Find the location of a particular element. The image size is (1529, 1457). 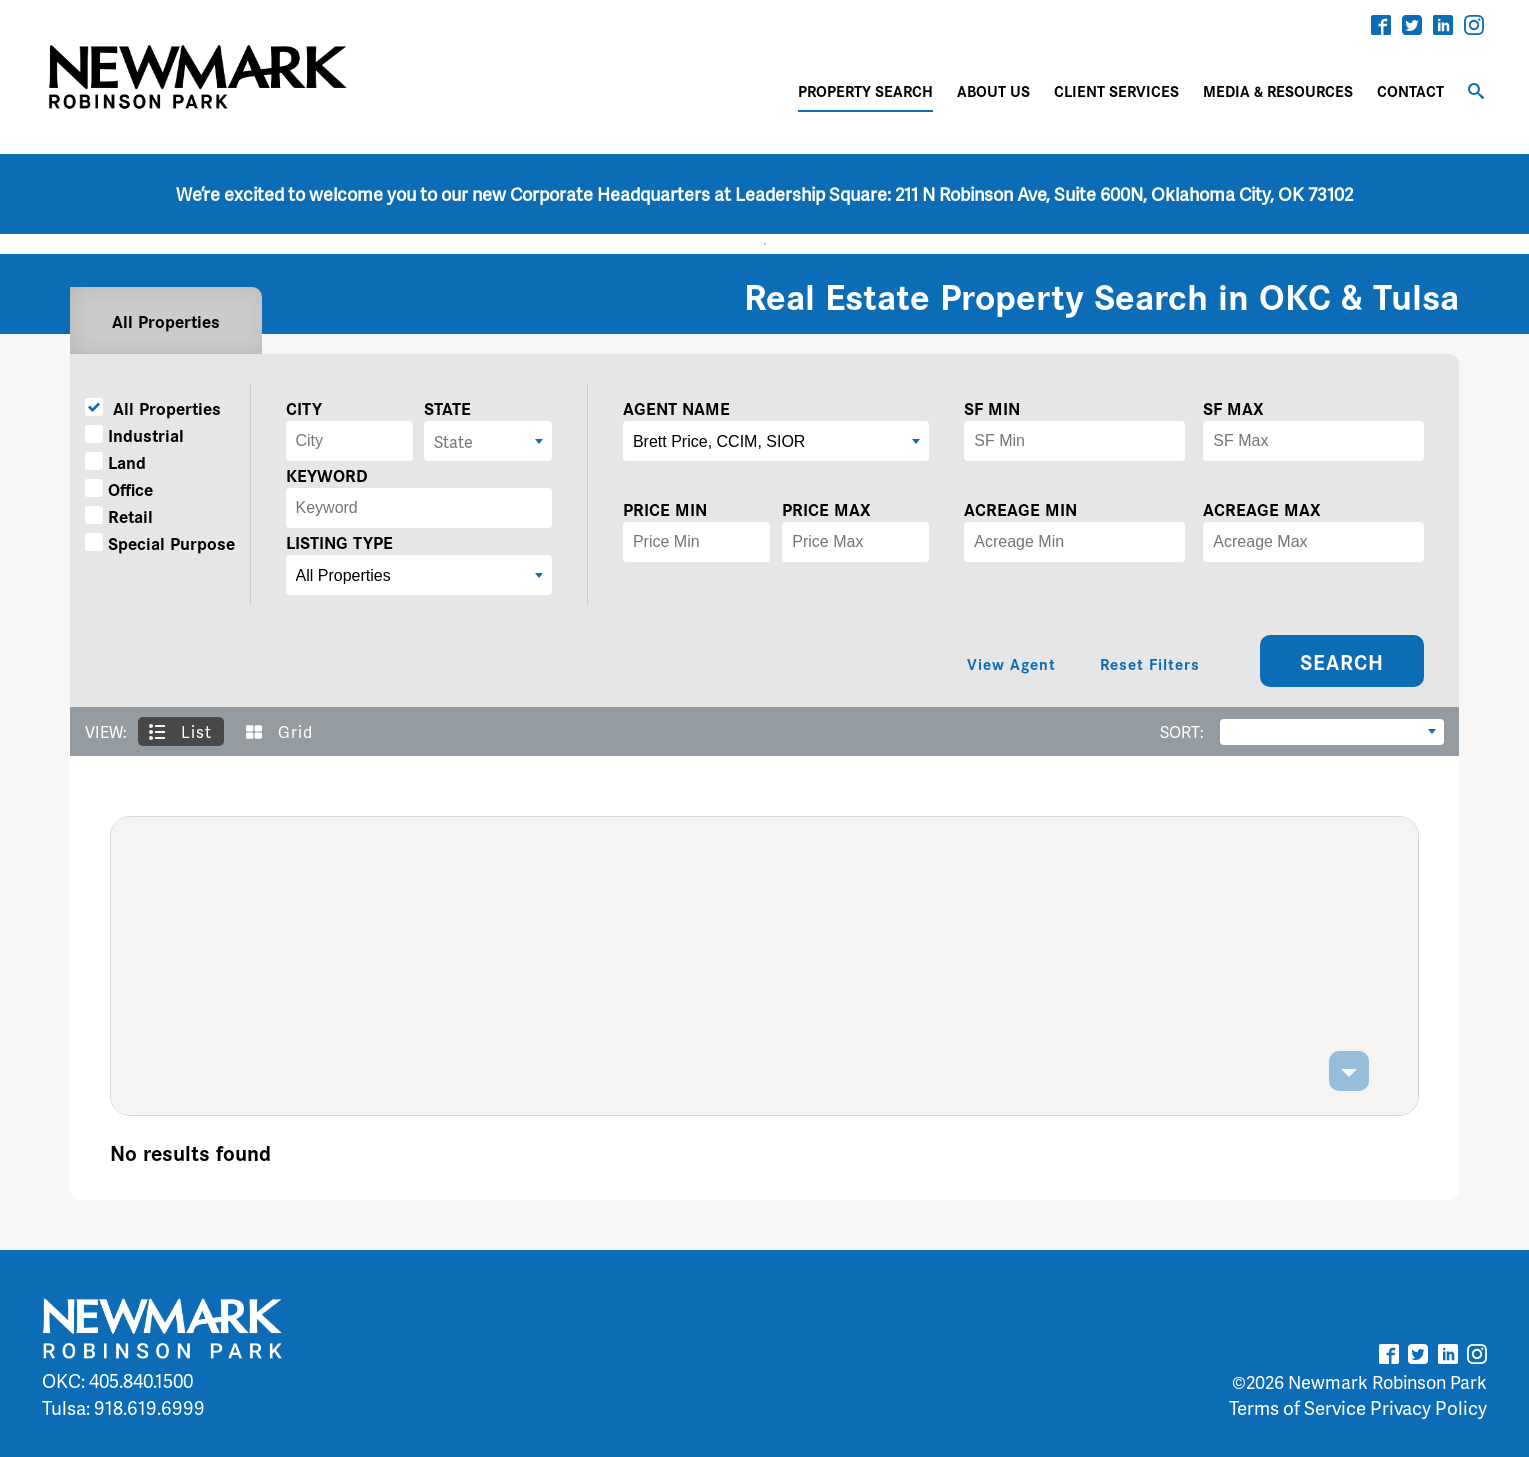

KEYWORD is located at coordinates (327, 474).